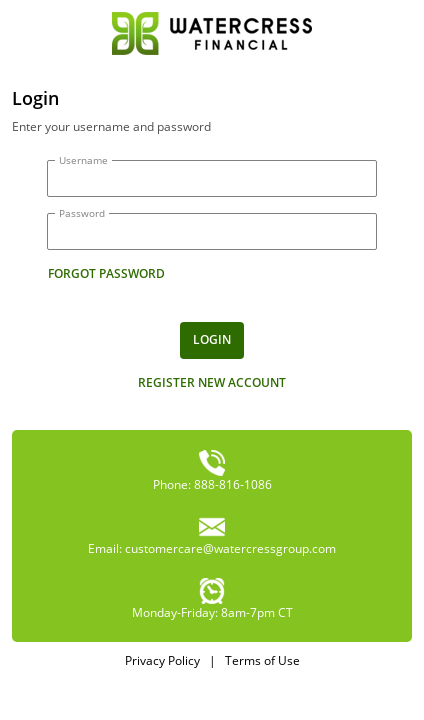  Describe the element at coordinates (212, 383) in the screenshot. I see `Register new account` at that location.